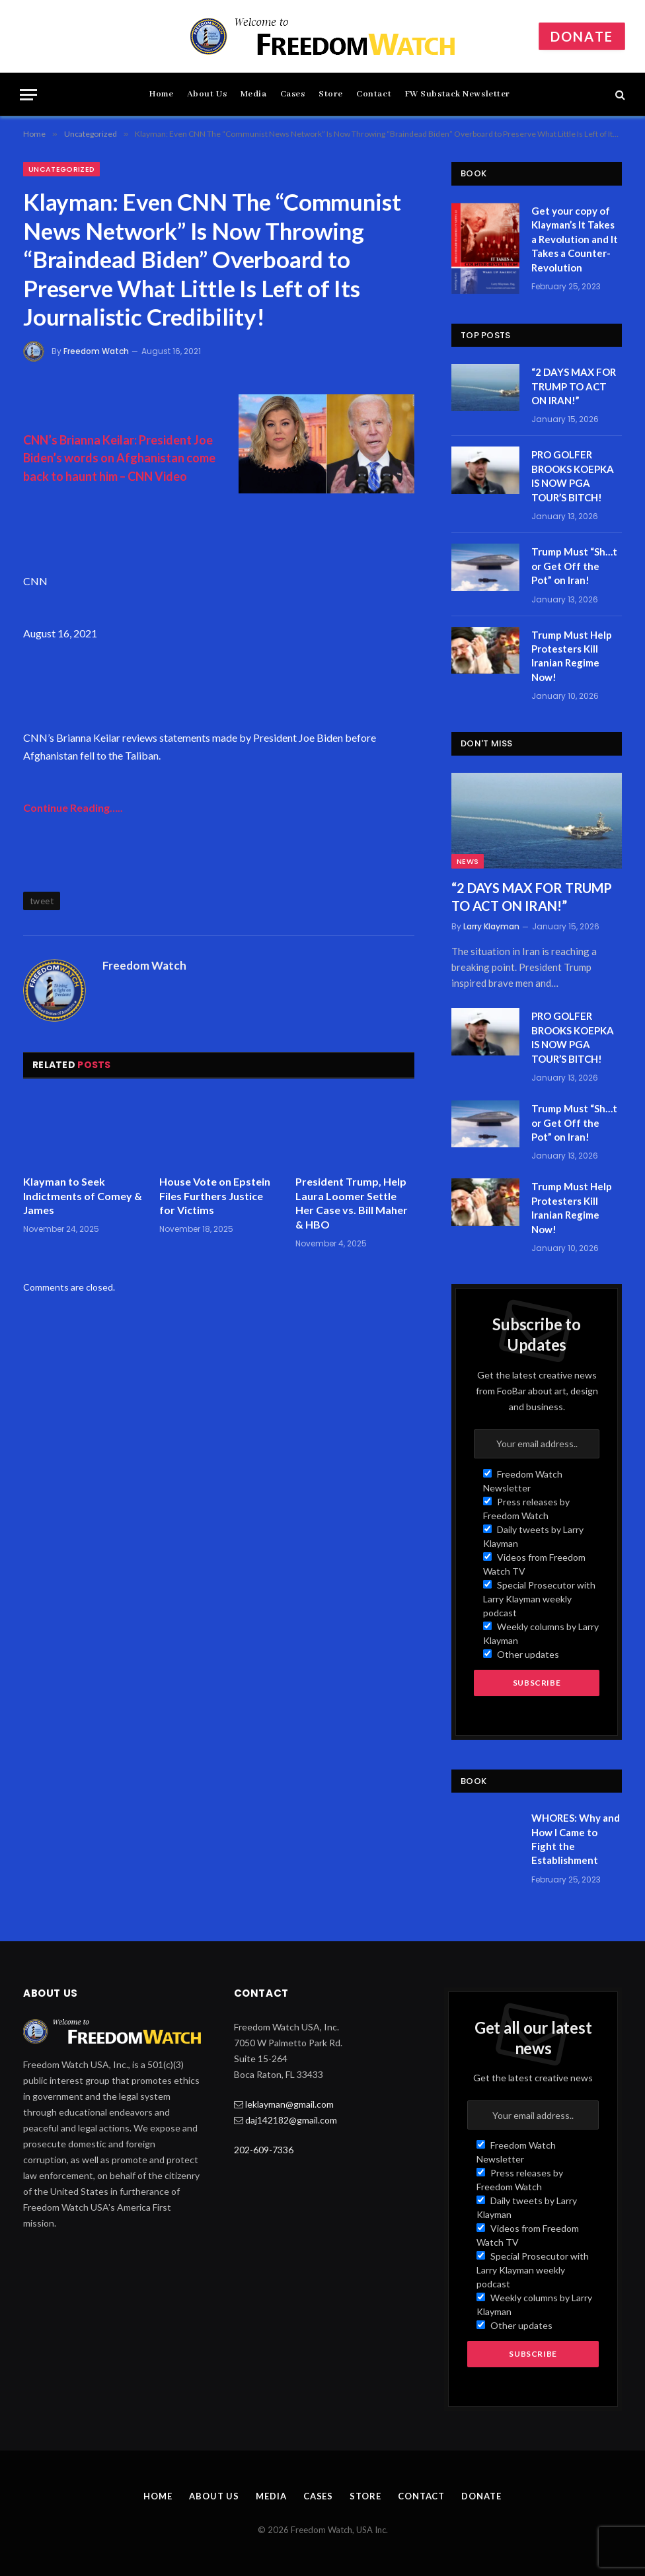  I want to click on WHORES: Why and How I Came to Fight the Establishment, so click(575, 1839).